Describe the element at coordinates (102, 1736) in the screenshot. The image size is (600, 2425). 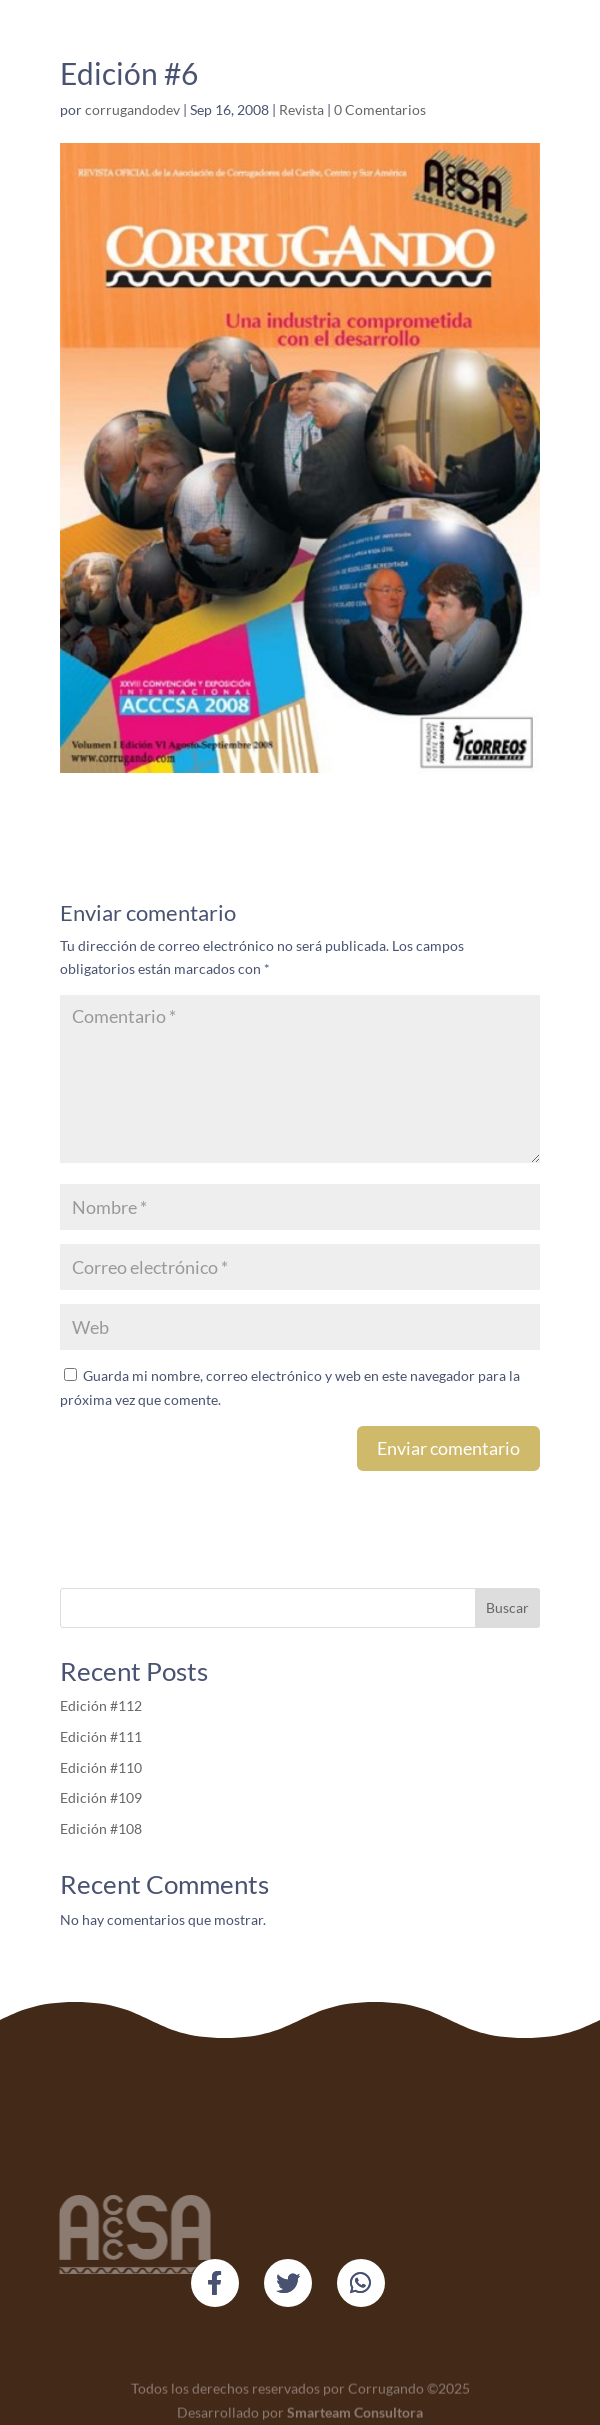
I see `Edición #111` at that location.